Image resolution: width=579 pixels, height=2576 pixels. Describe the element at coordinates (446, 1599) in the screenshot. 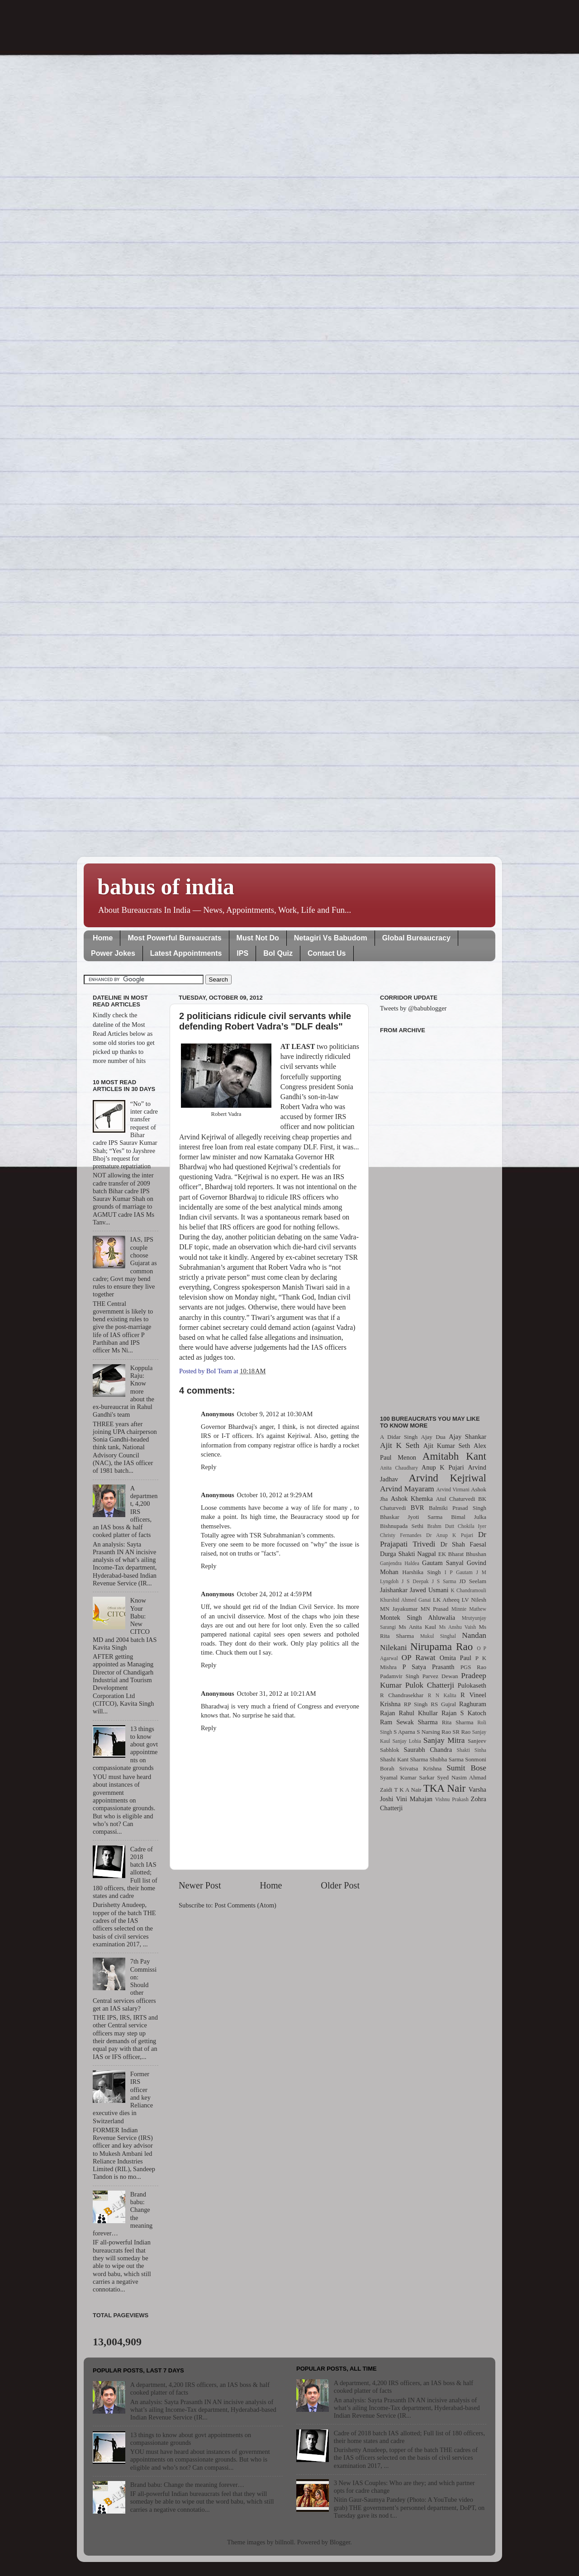

I see `LK Atheeq` at that location.